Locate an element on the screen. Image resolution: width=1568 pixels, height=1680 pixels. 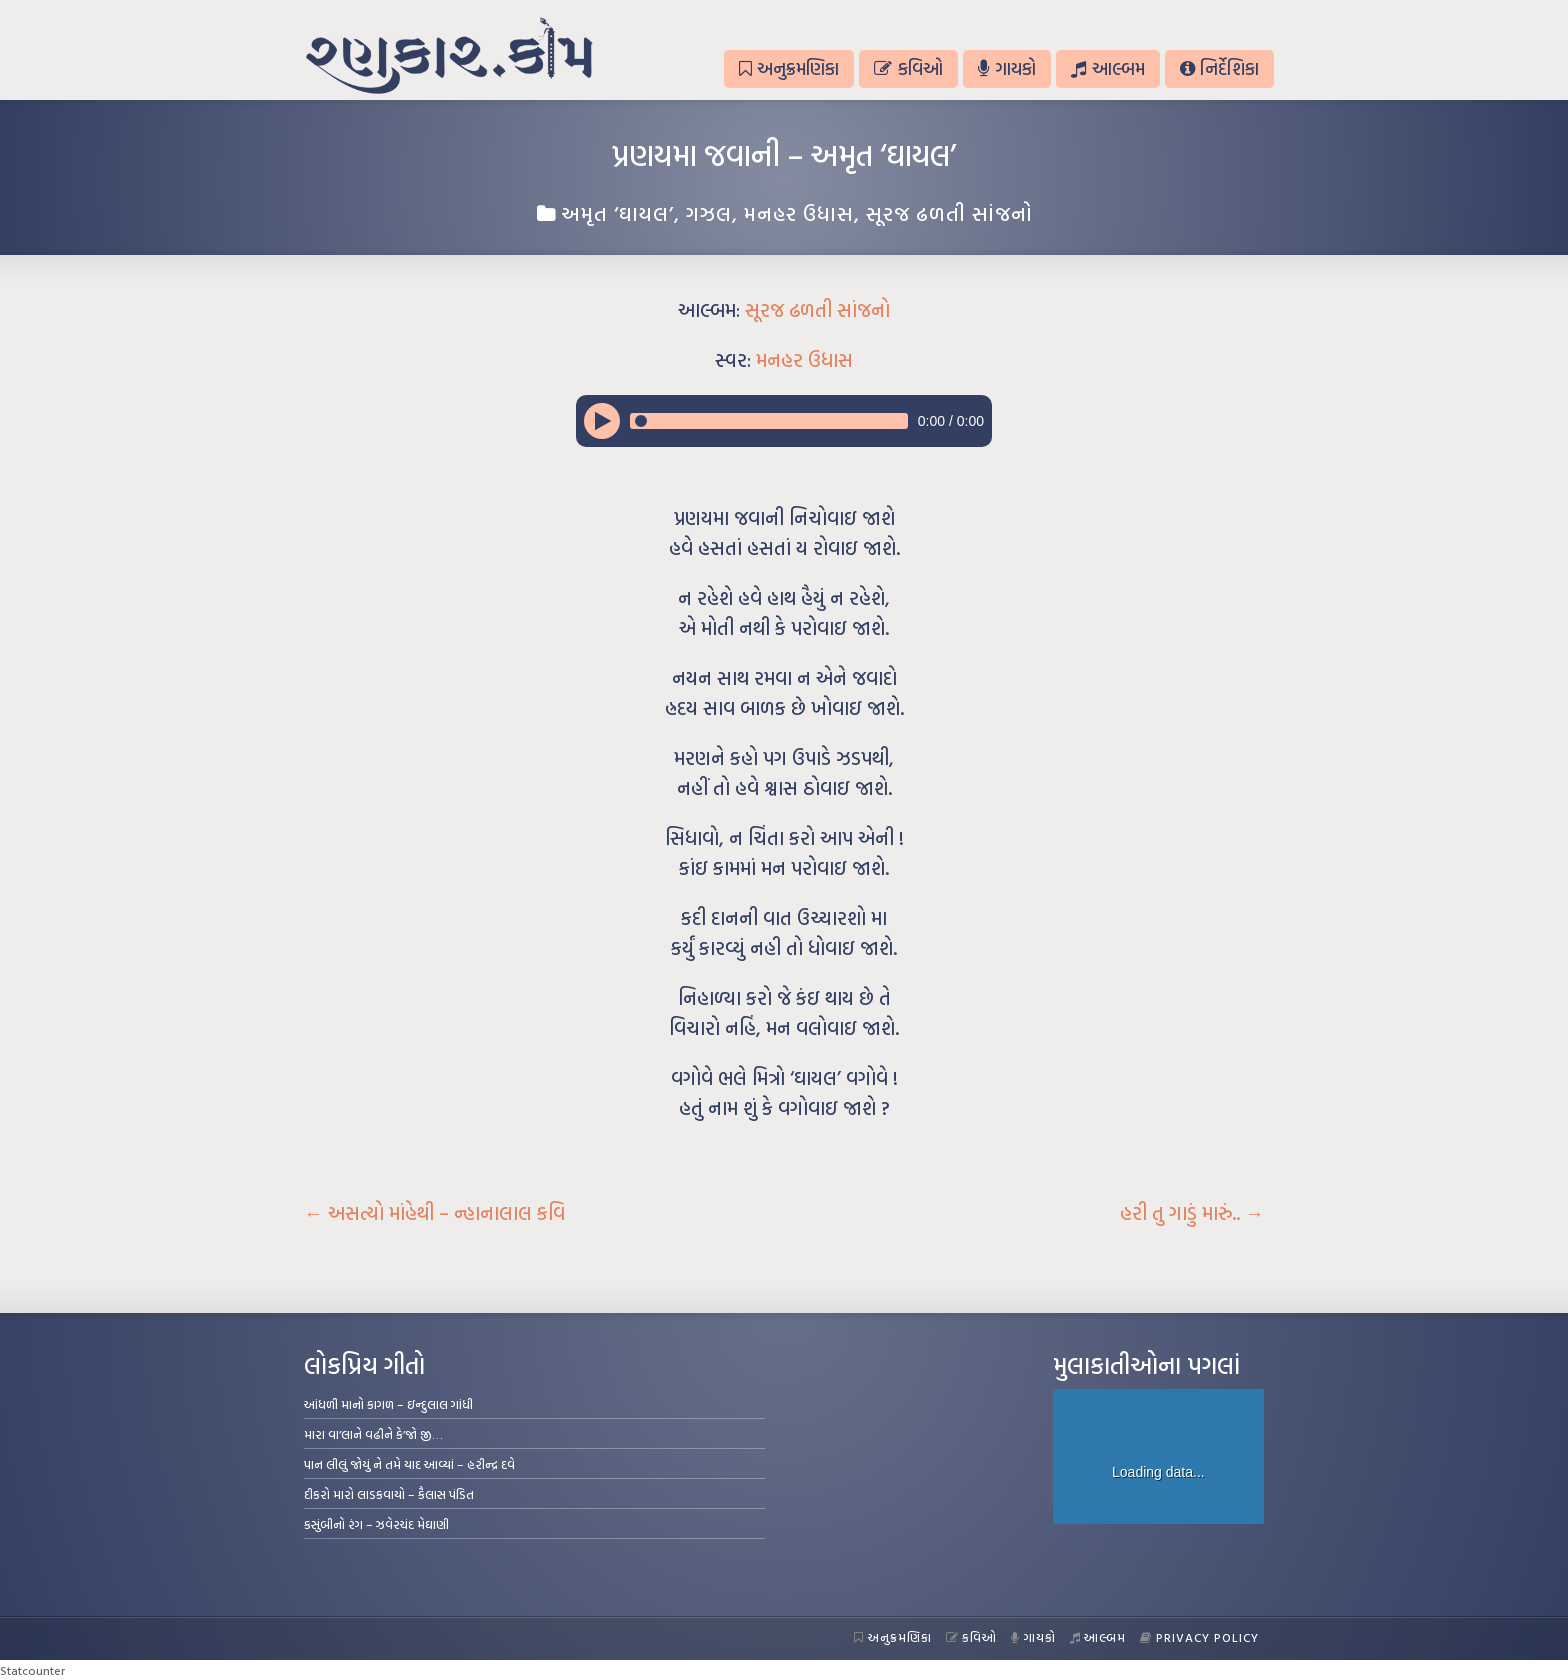
કવિઓ is located at coordinates (908, 68).